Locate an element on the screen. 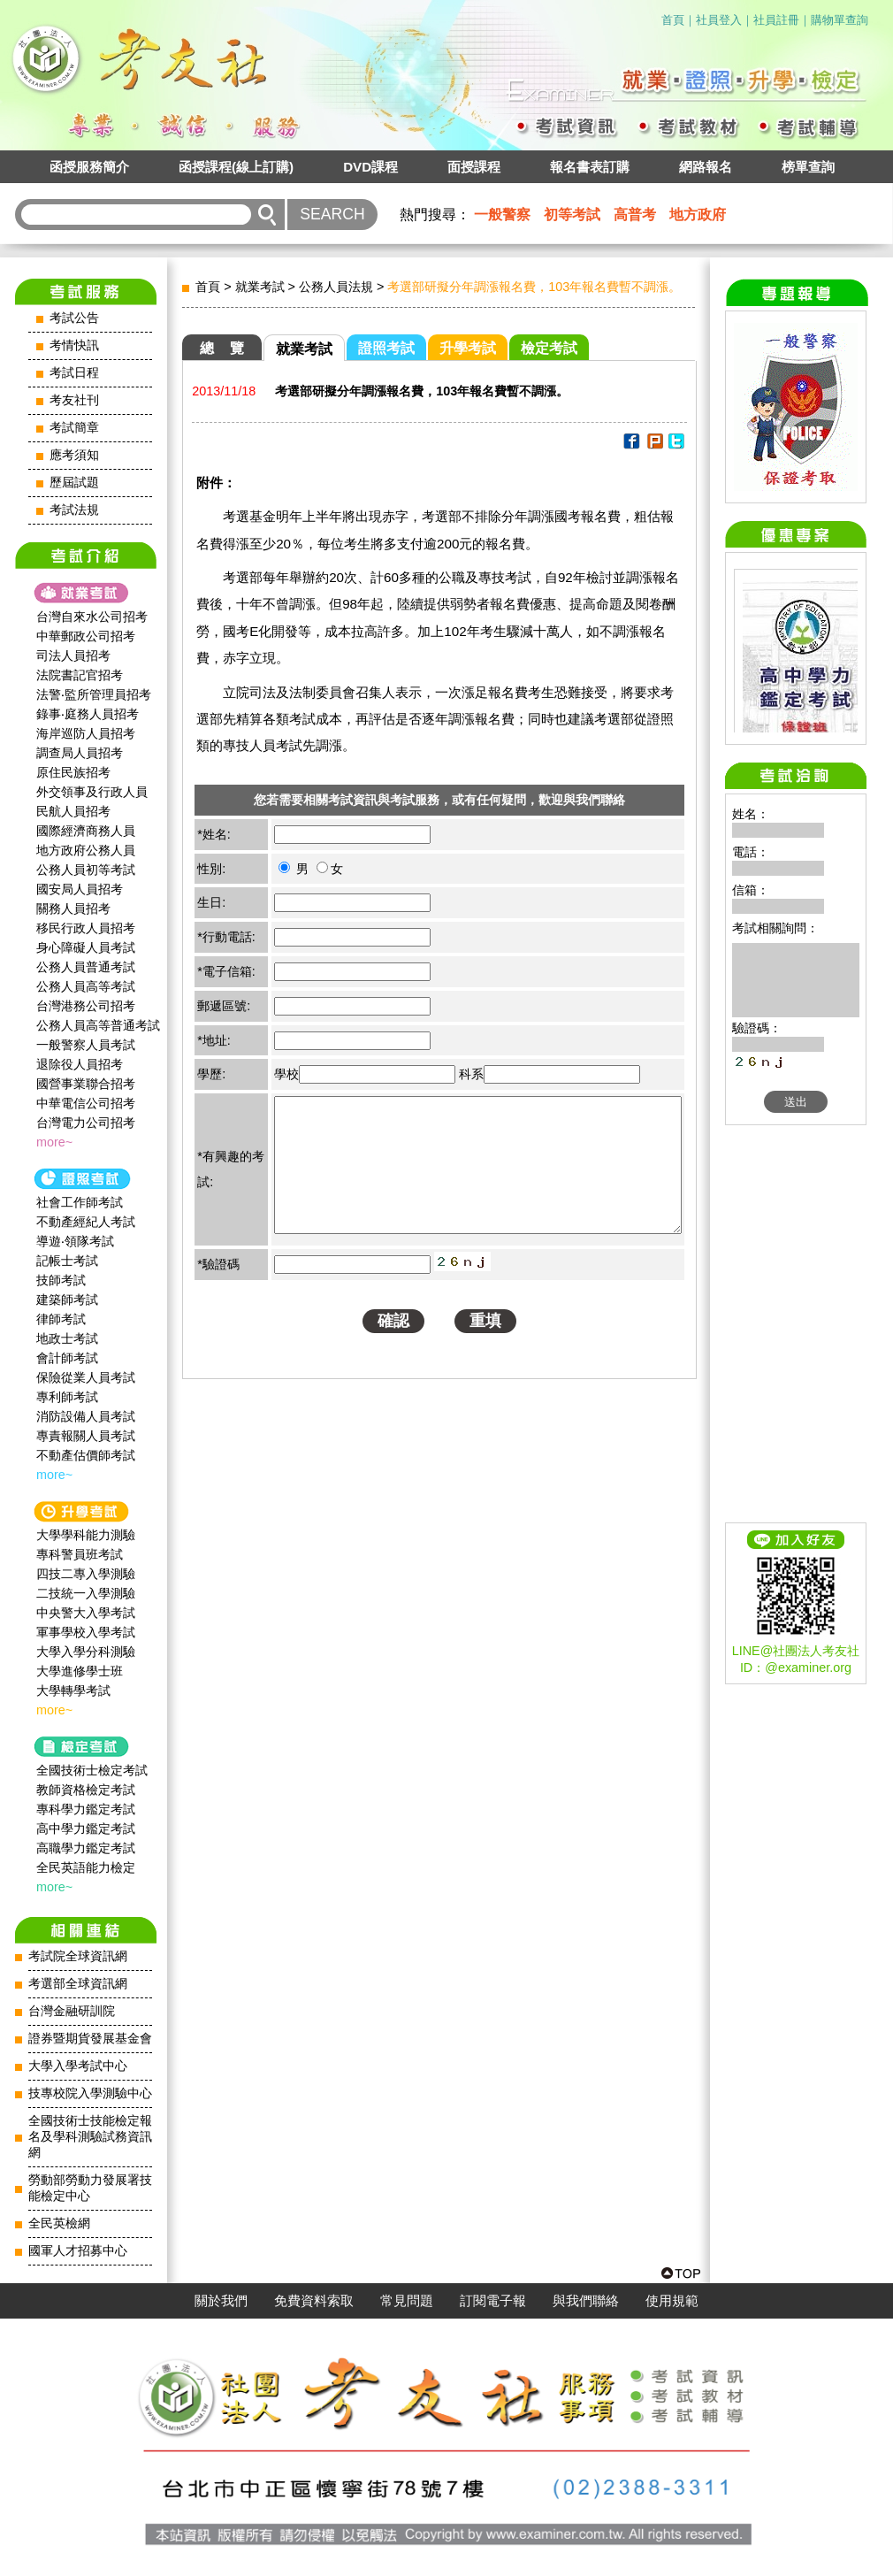 The image size is (893, 2576). 大學進修學士班 is located at coordinates (79, 1671).